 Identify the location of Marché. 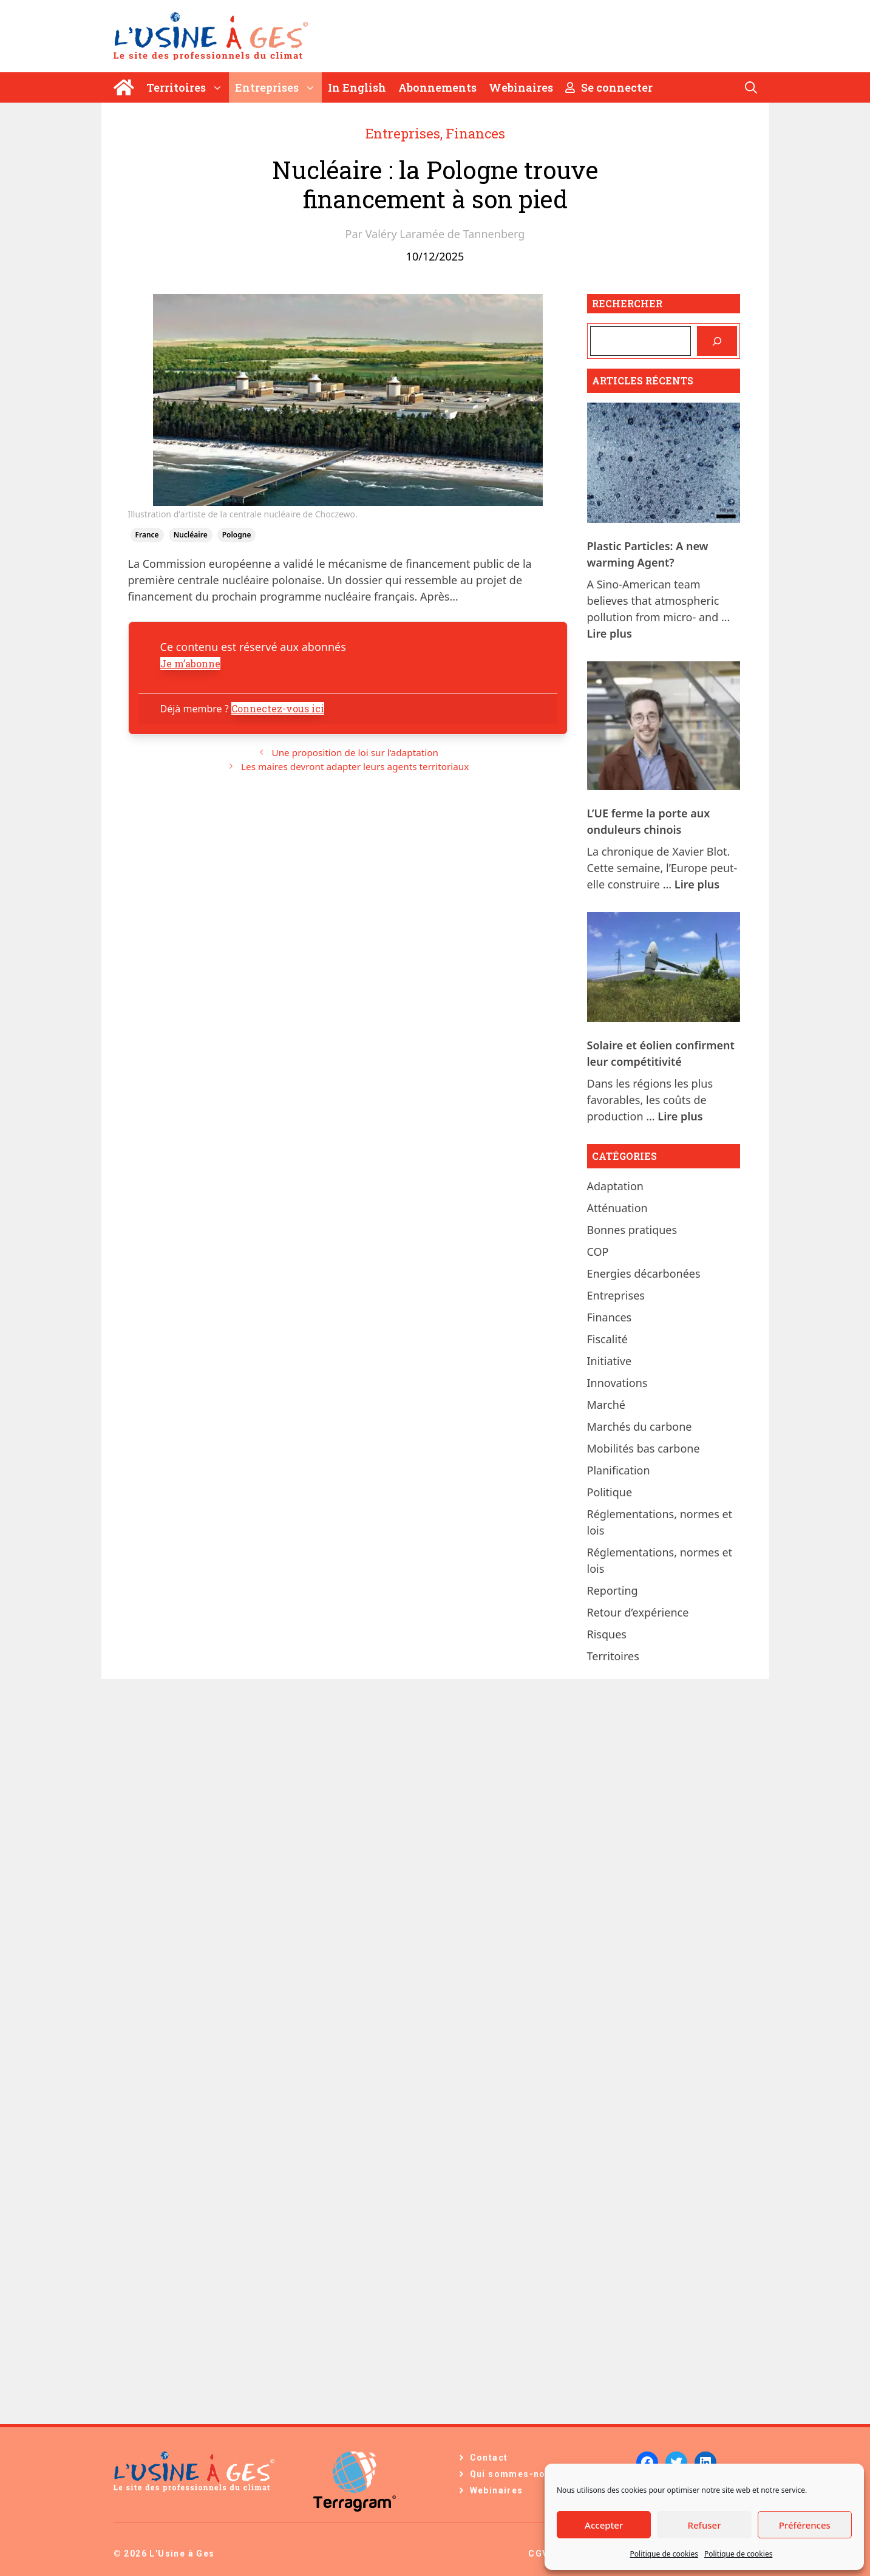
(606, 1404).